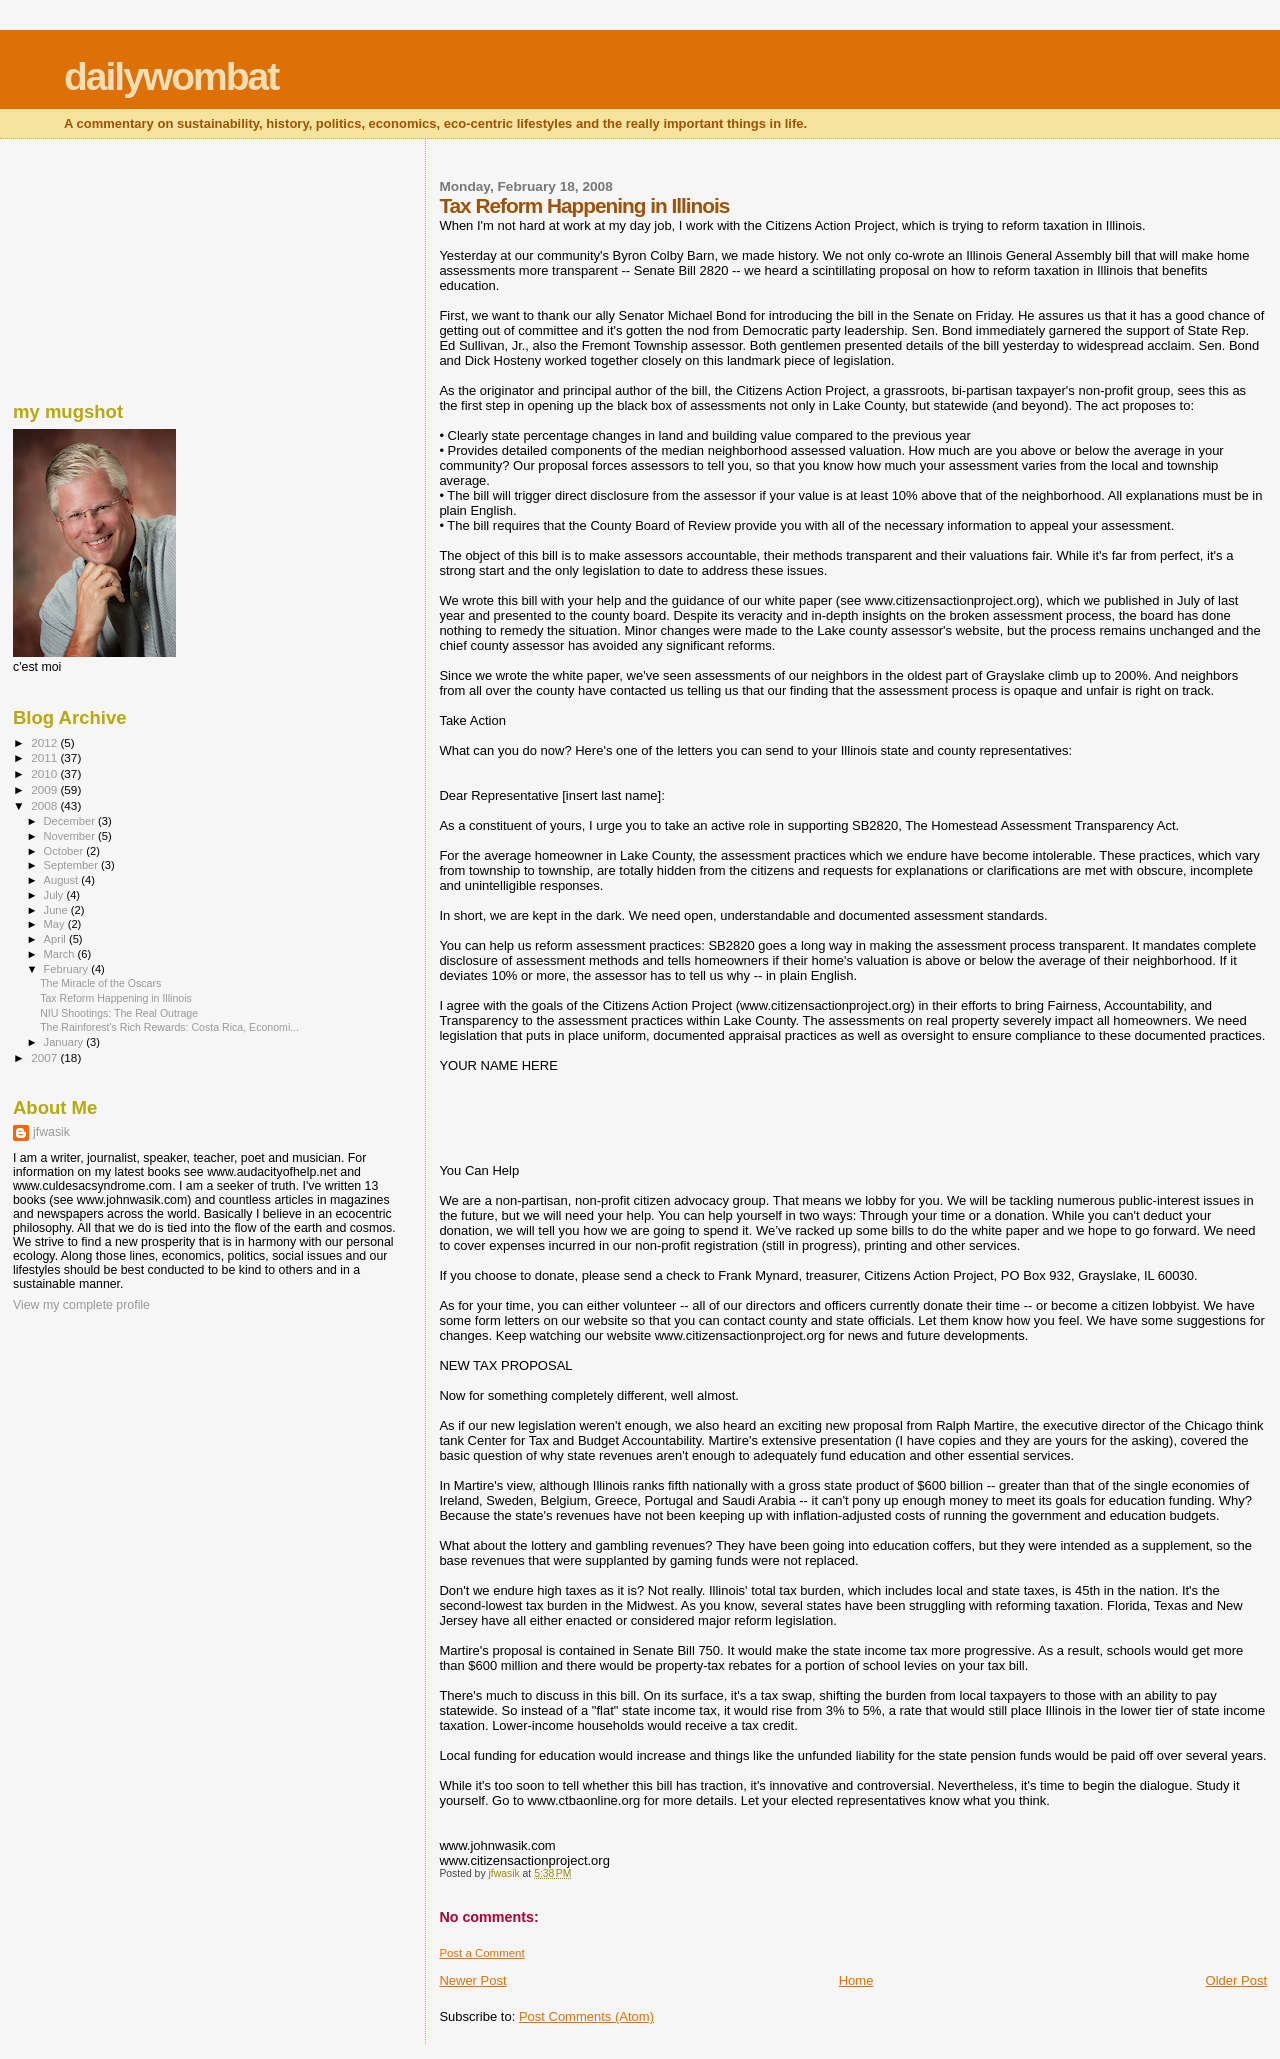  What do you see at coordinates (45, 805) in the screenshot?
I see `2008` at bounding box center [45, 805].